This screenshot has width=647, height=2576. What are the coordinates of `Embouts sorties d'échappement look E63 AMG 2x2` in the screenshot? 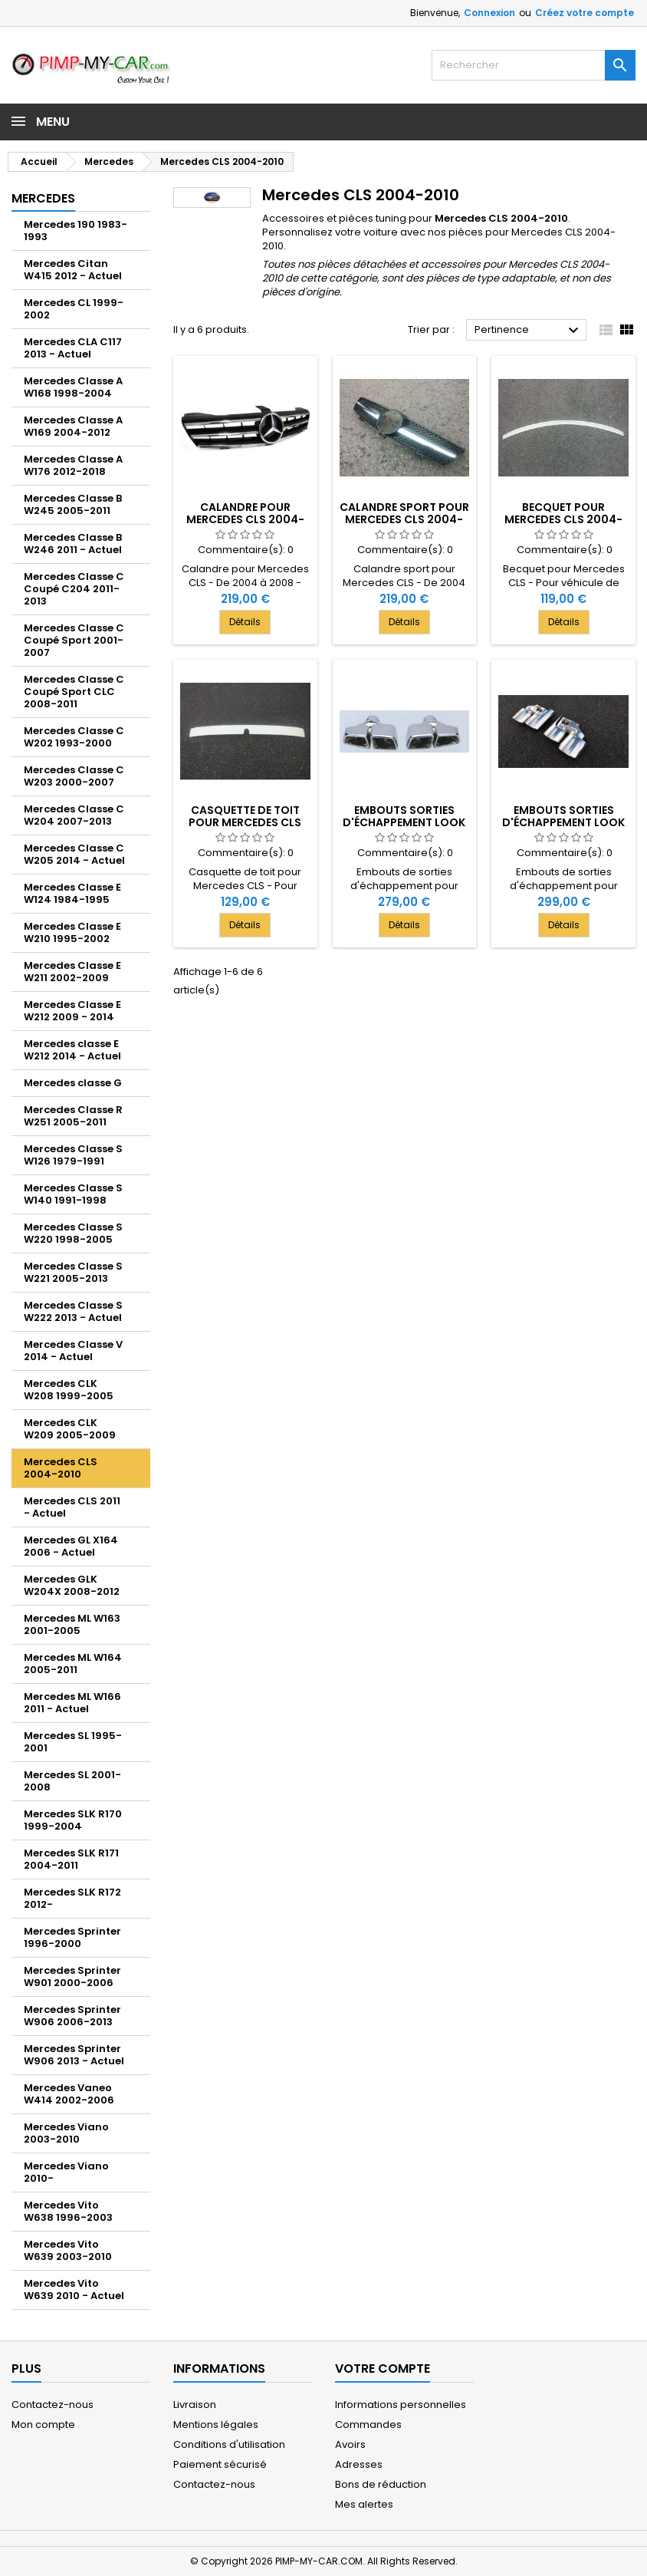 It's located at (404, 822).